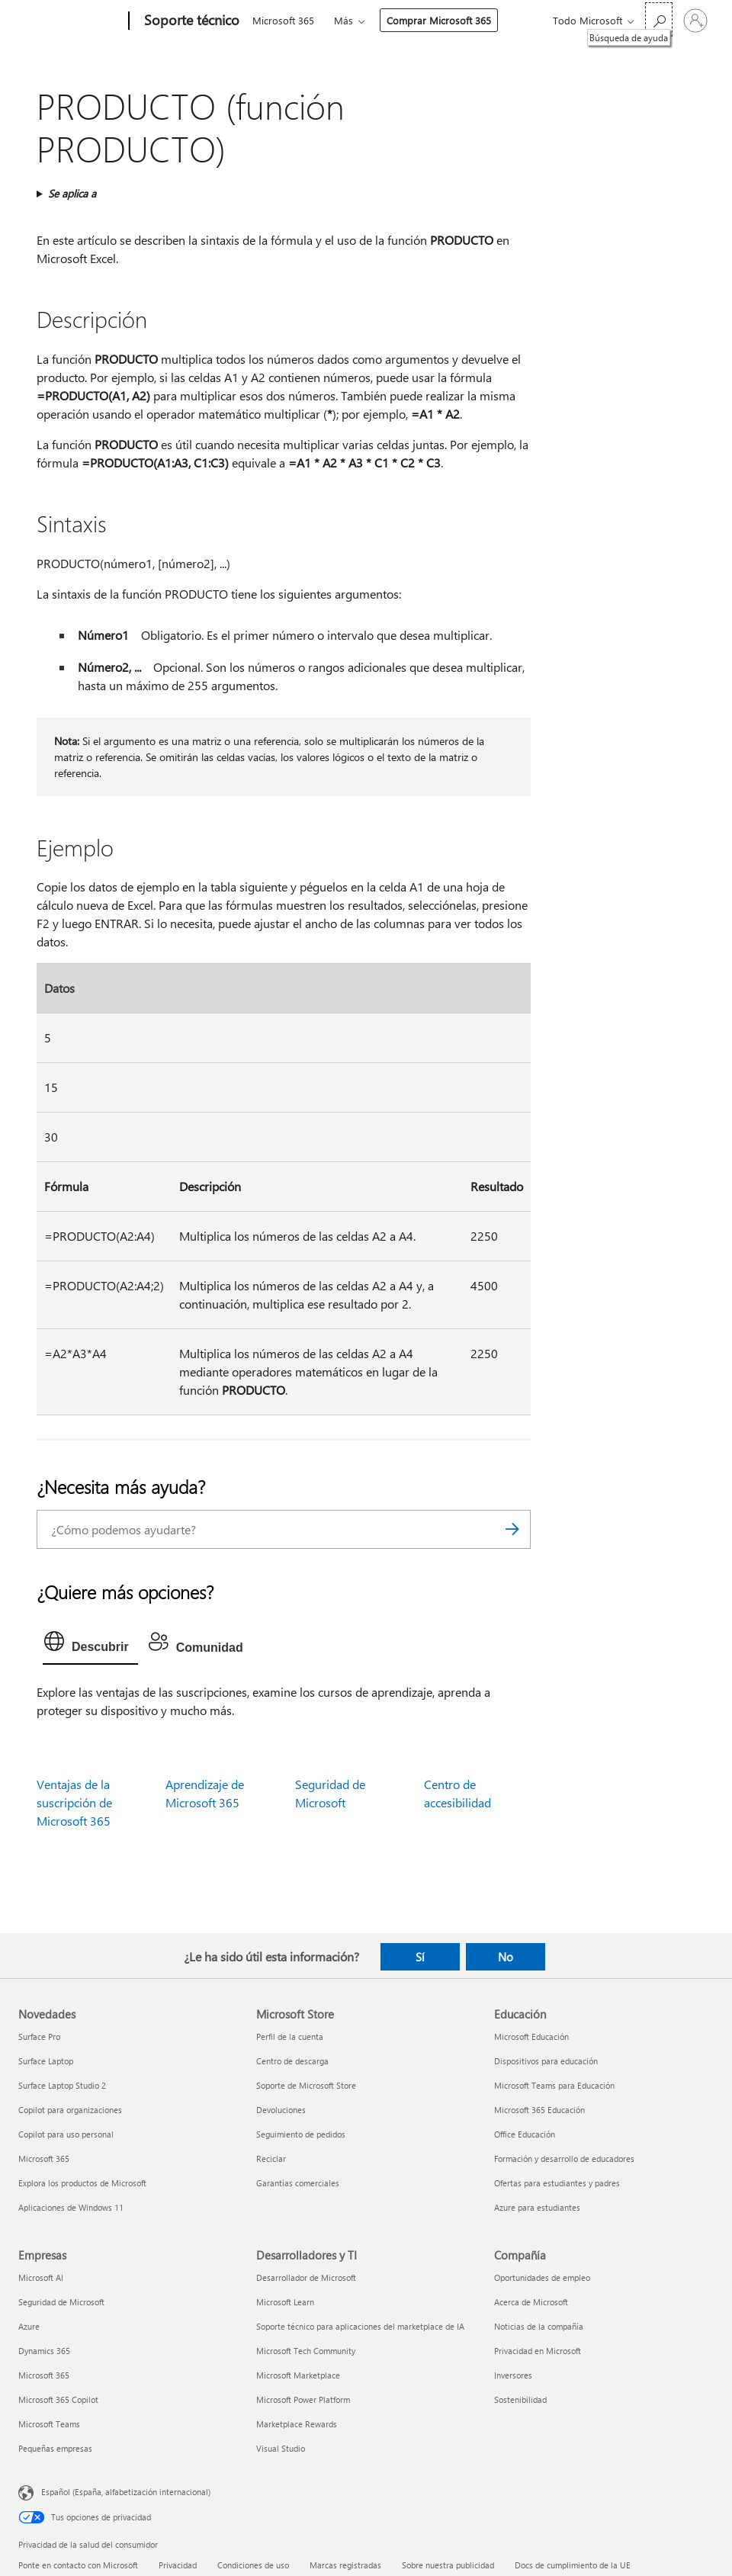  I want to click on Copilot para uso personal [Copilot para uso personal Novedades], so click(66, 2134).